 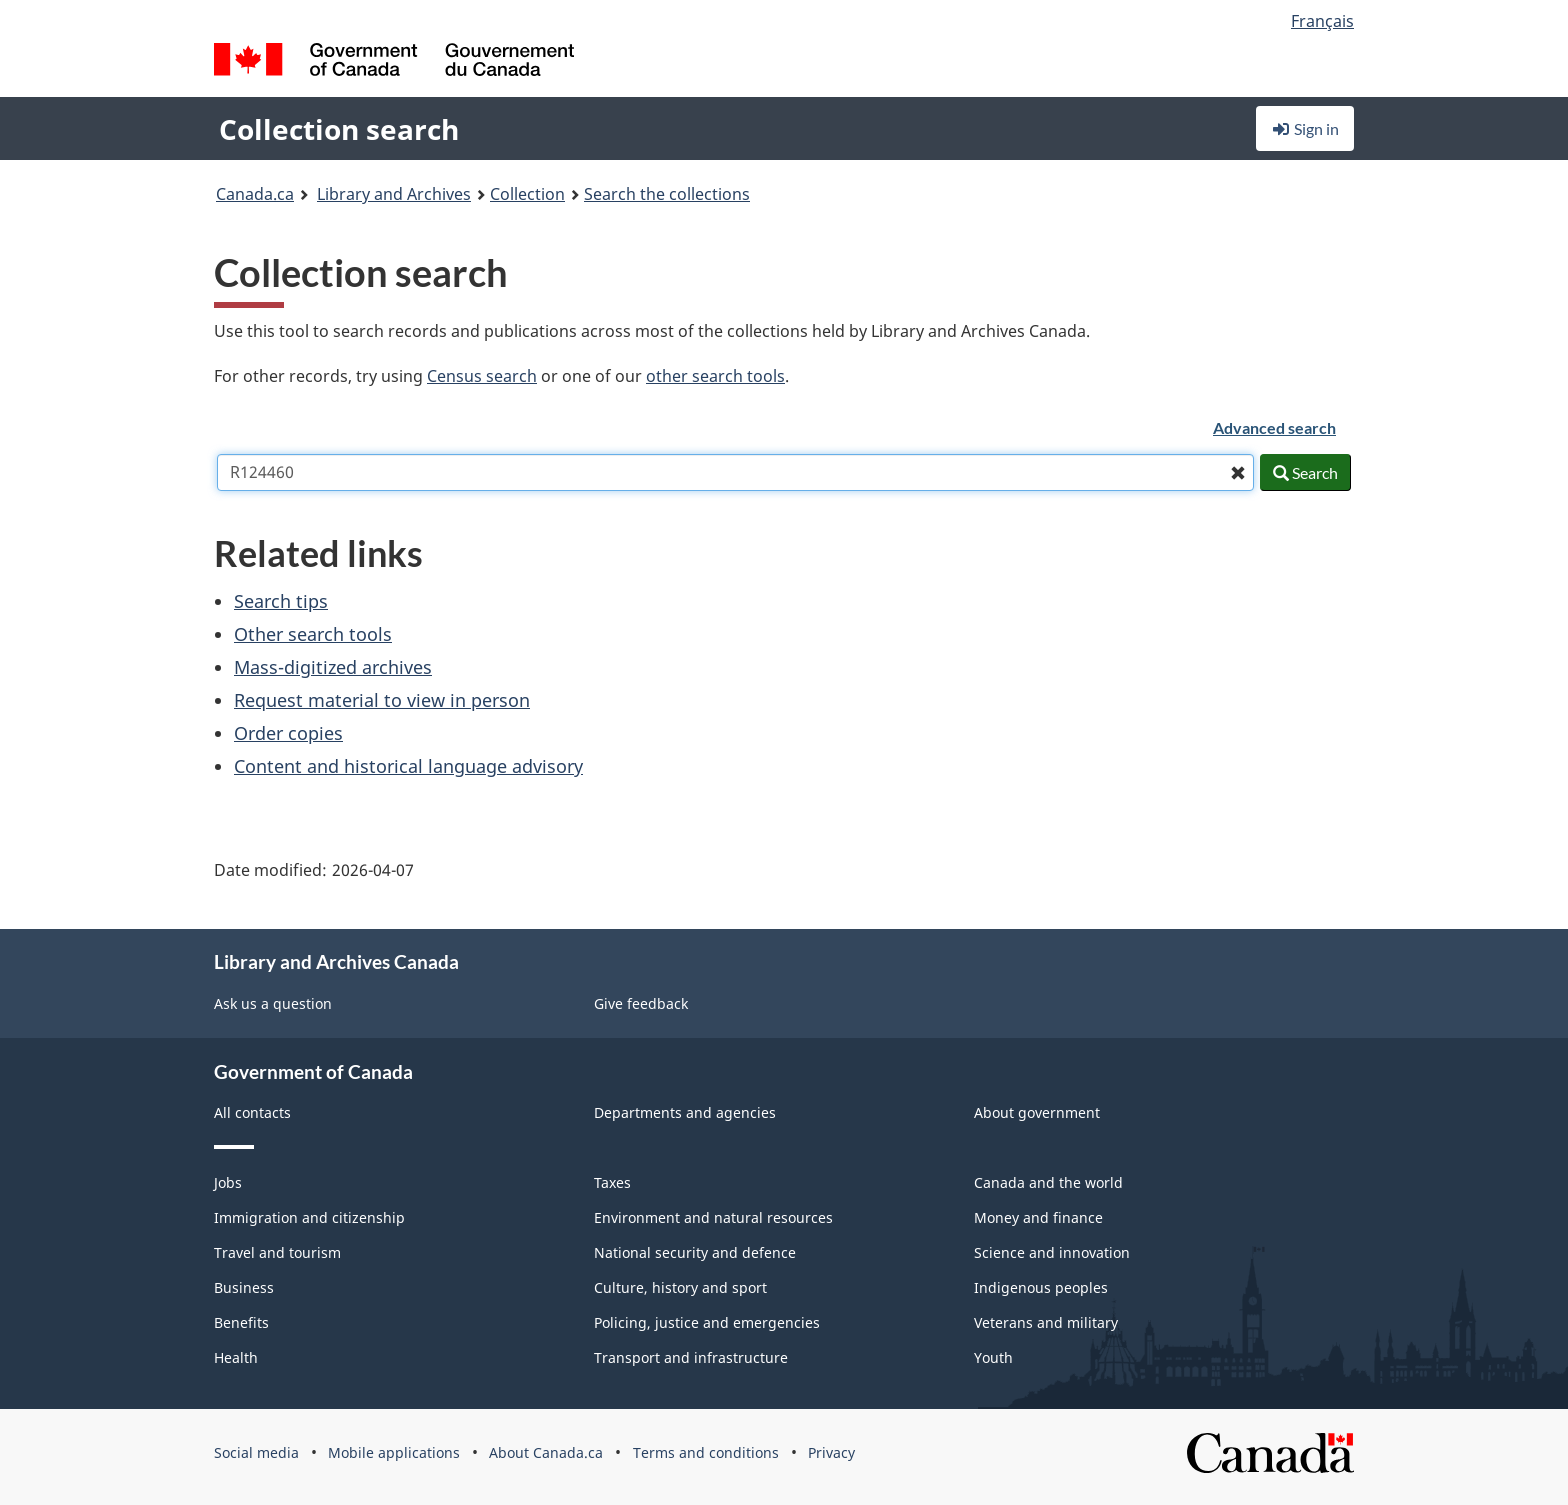 I want to click on Transport and infrastructure, so click(x=691, y=1357).